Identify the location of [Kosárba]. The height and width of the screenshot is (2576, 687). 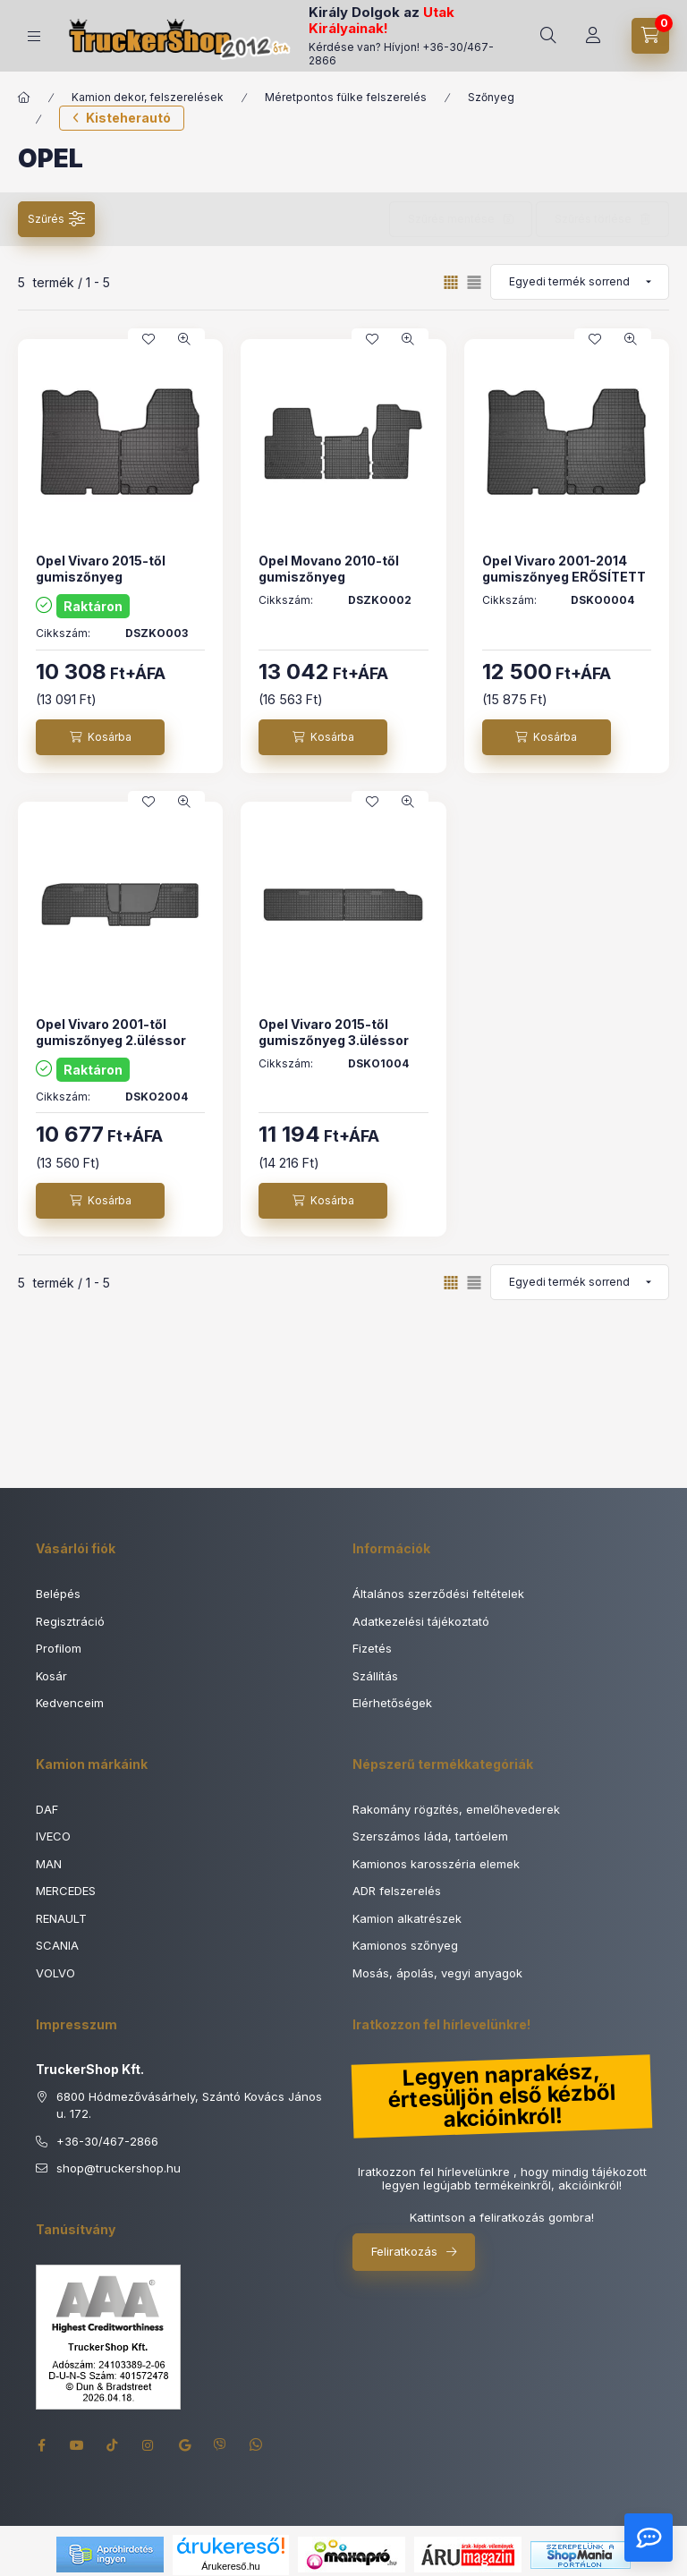
(100, 737).